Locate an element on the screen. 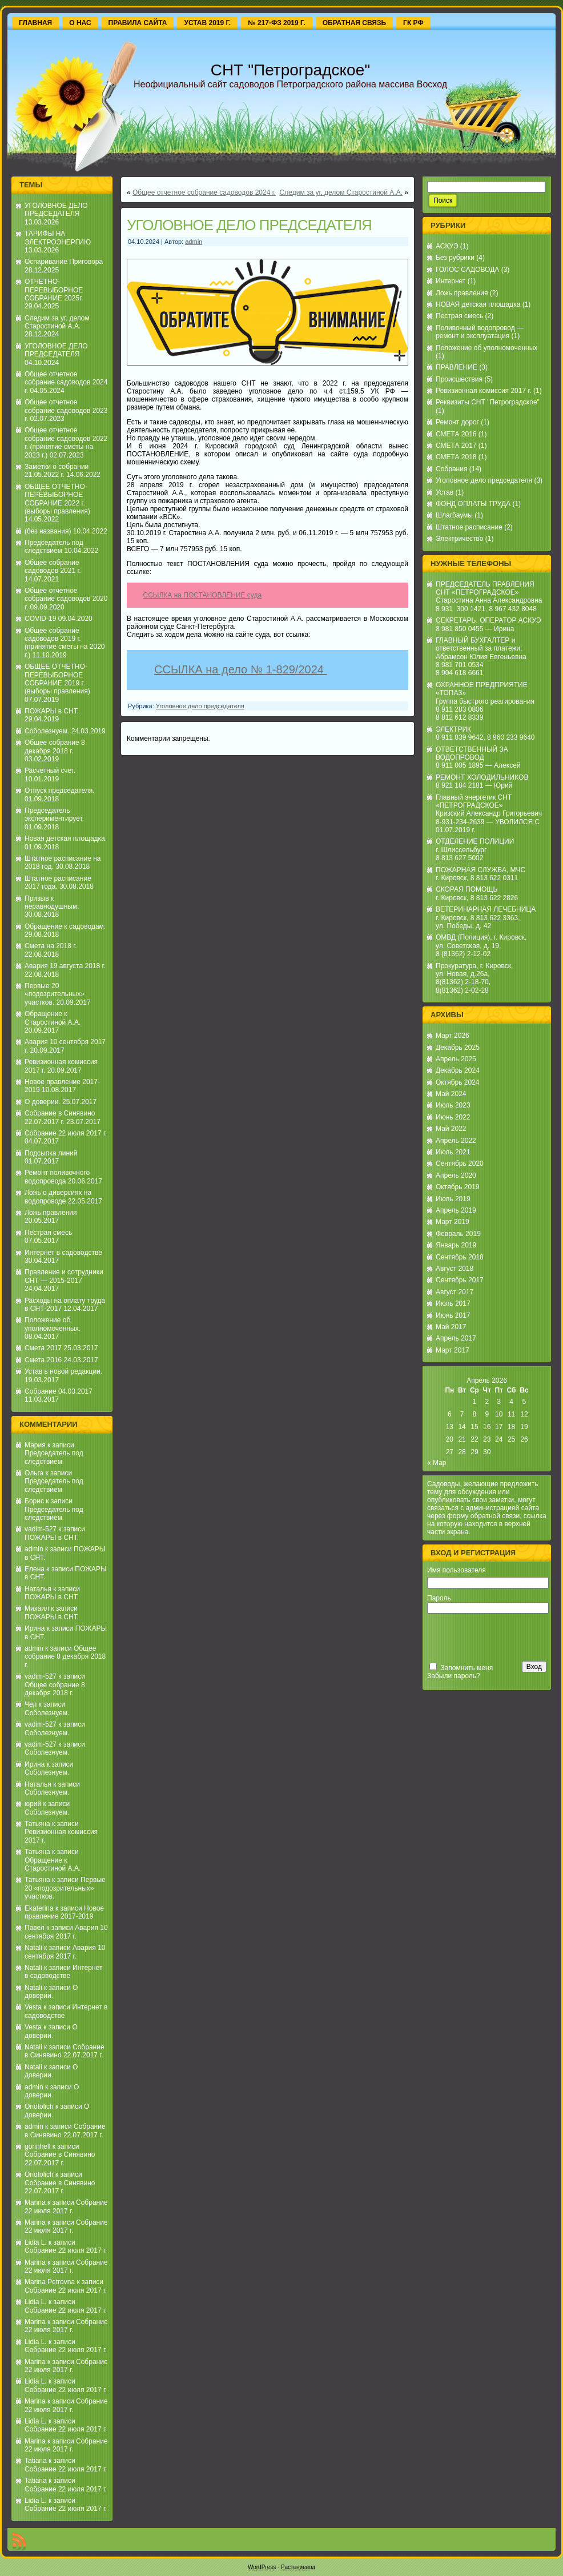 This screenshot has width=563, height=2576. Июль 2023 is located at coordinates (453, 1105).